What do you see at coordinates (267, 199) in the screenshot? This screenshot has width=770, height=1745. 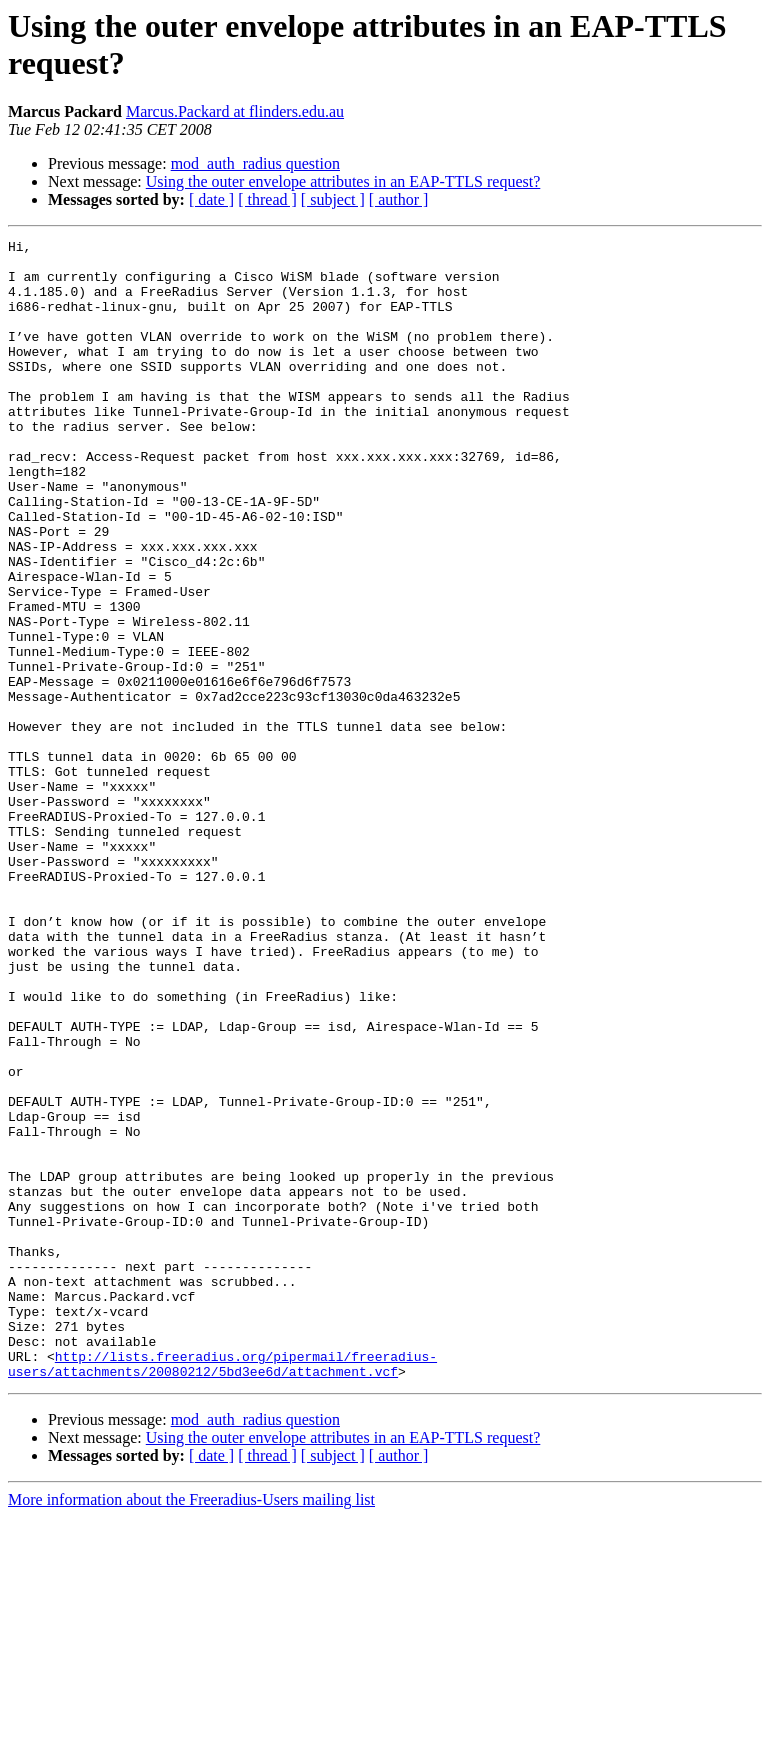 I see `[ thread ]` at bounding box center [267, 199].